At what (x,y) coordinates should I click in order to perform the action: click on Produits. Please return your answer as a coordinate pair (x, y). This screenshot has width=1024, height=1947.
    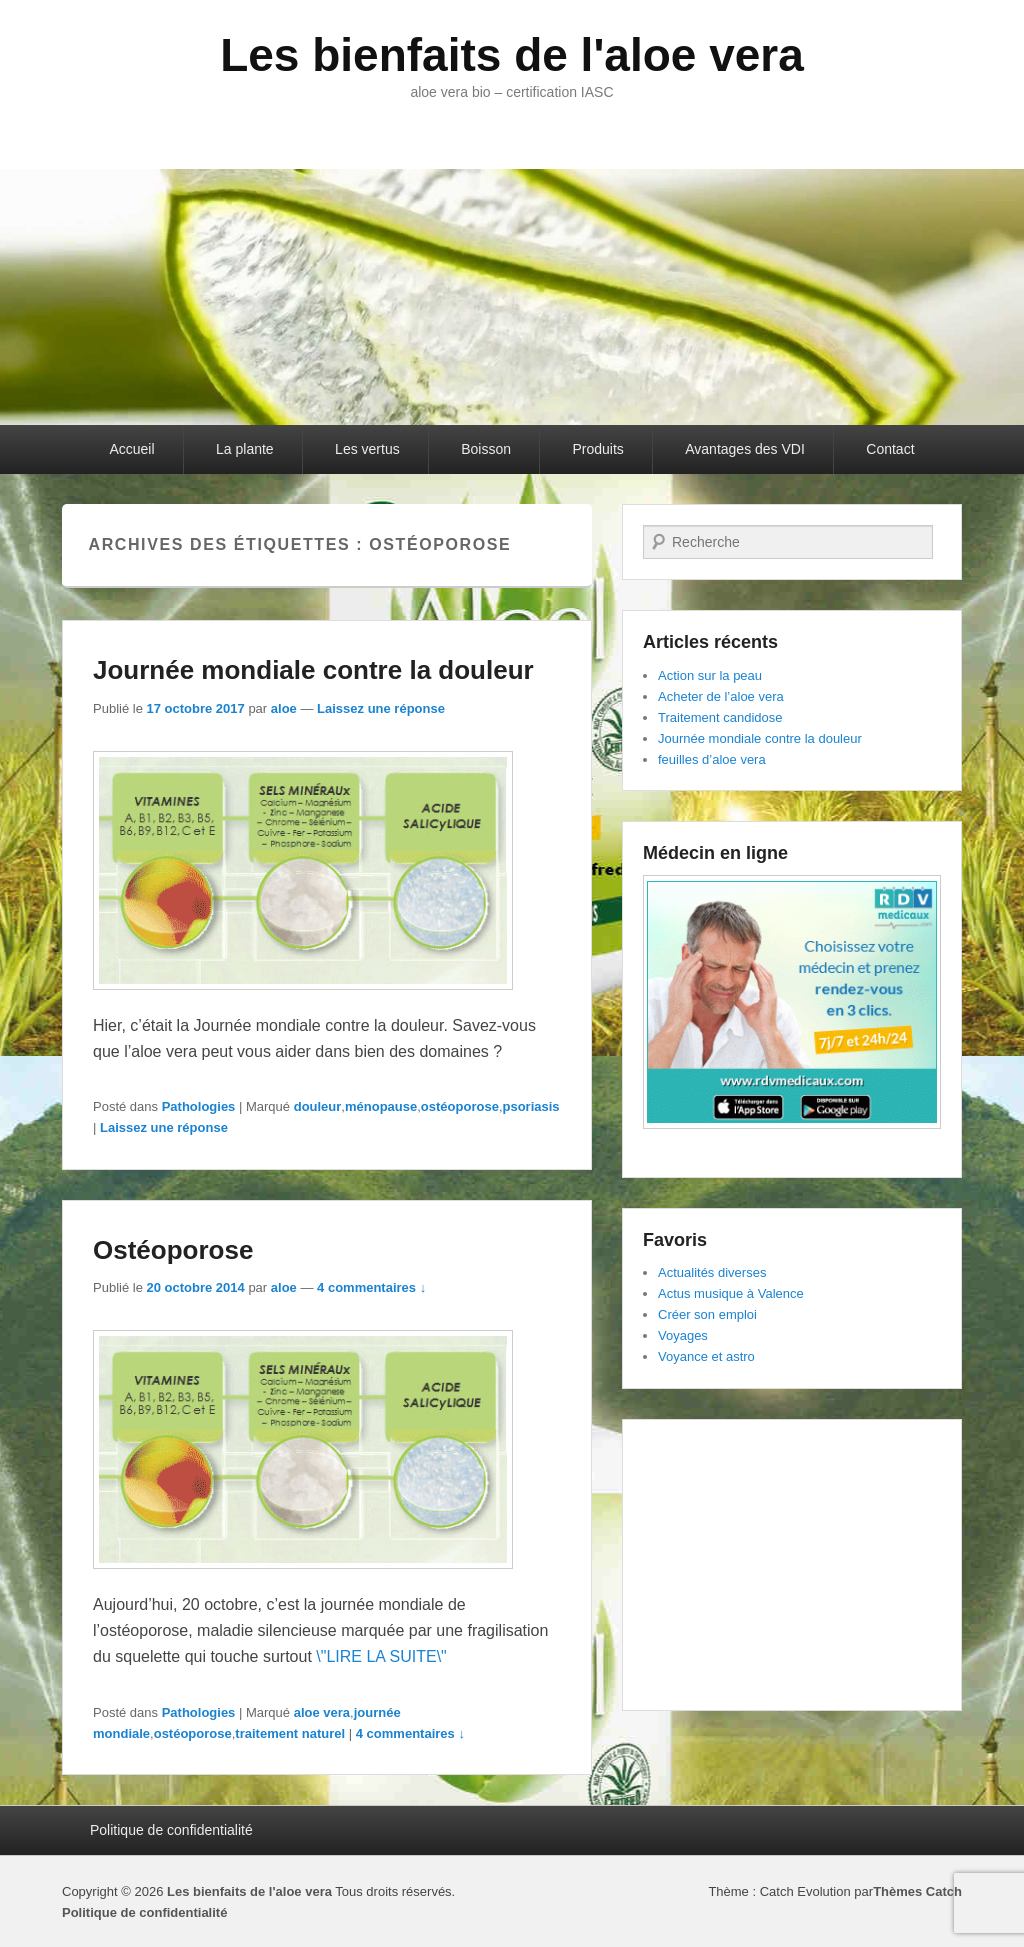
    Looking at the image, I should click on (597, 449).